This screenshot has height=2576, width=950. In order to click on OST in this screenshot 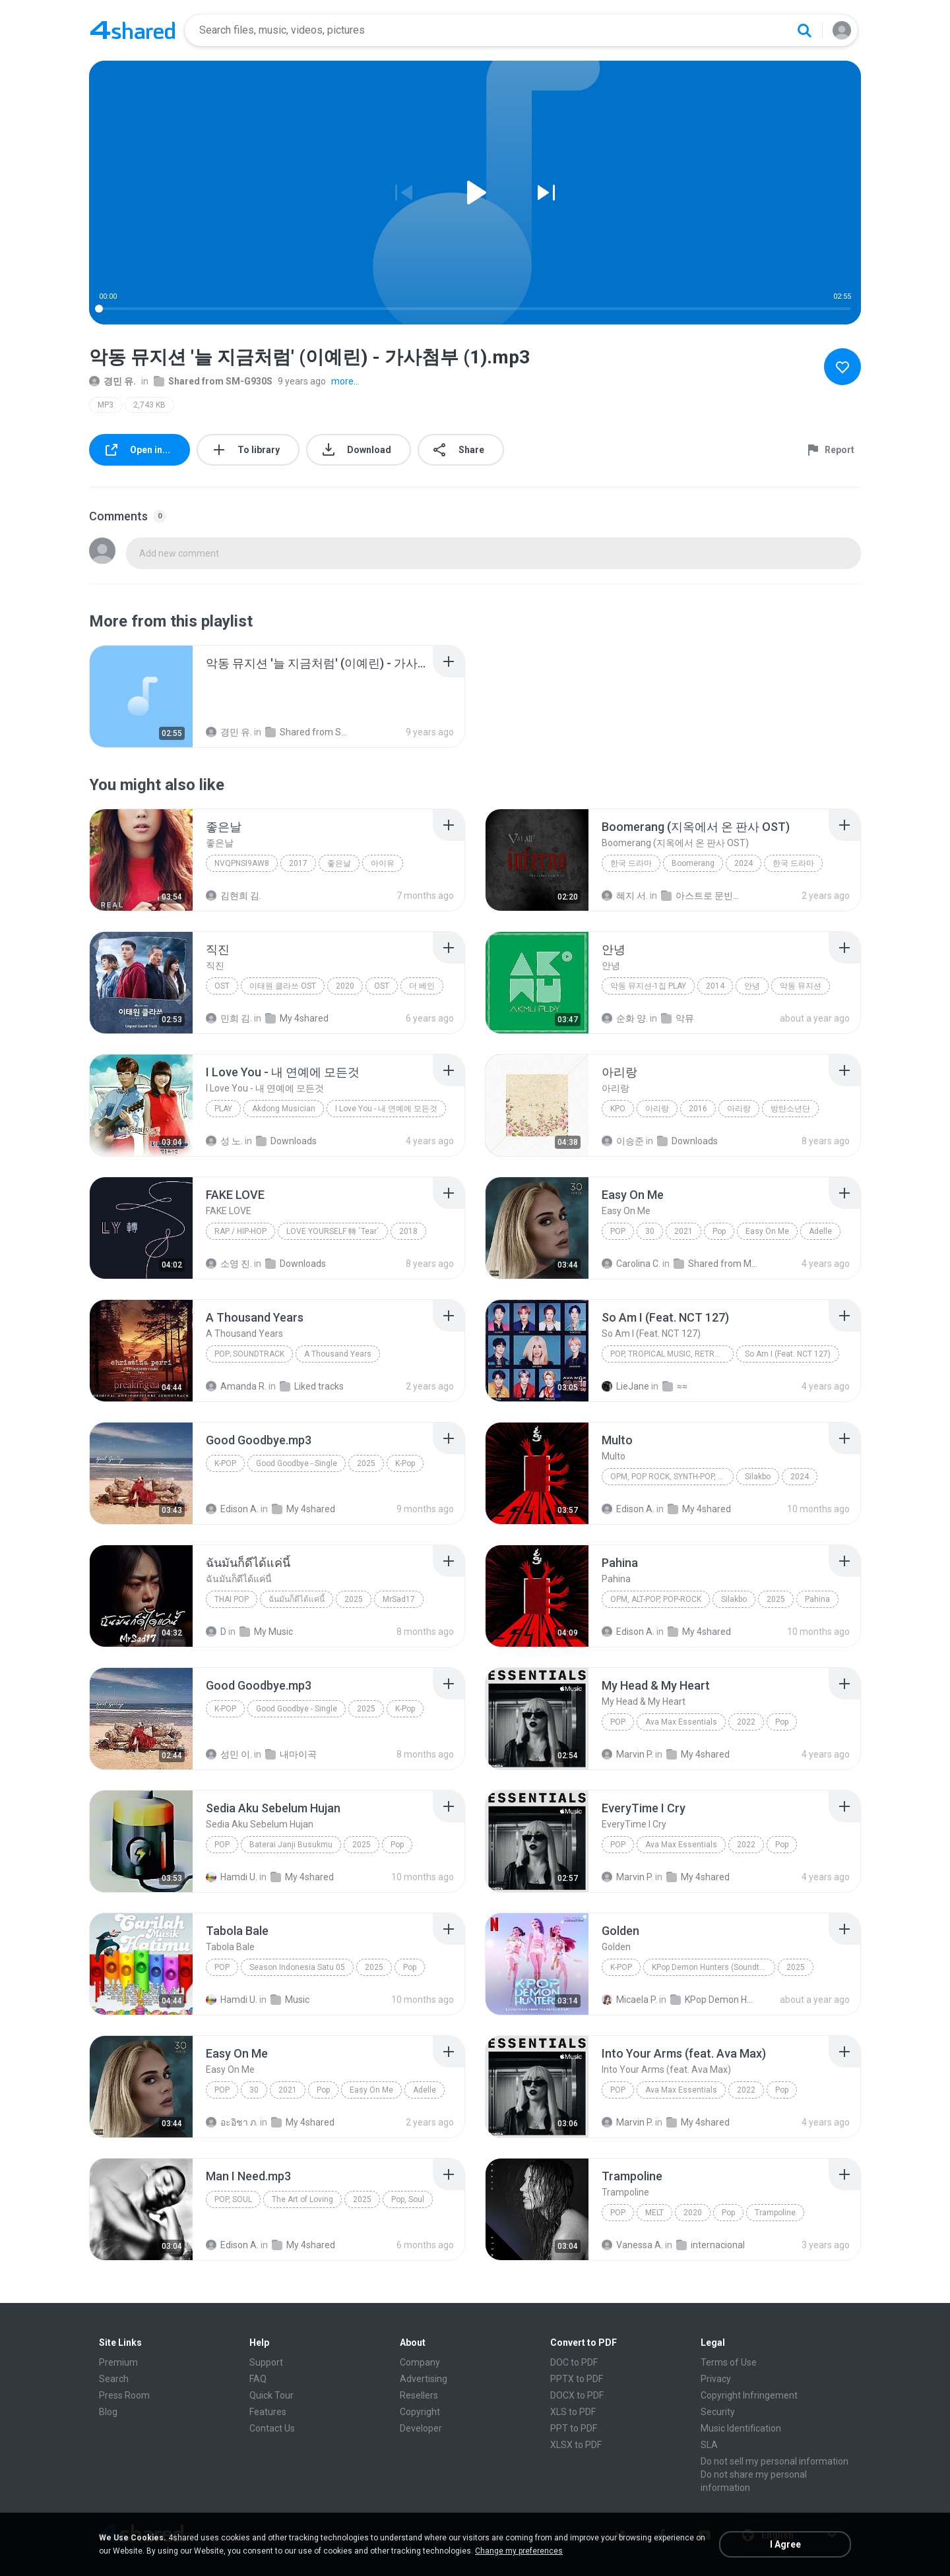, I will do `click(222, 986)`.